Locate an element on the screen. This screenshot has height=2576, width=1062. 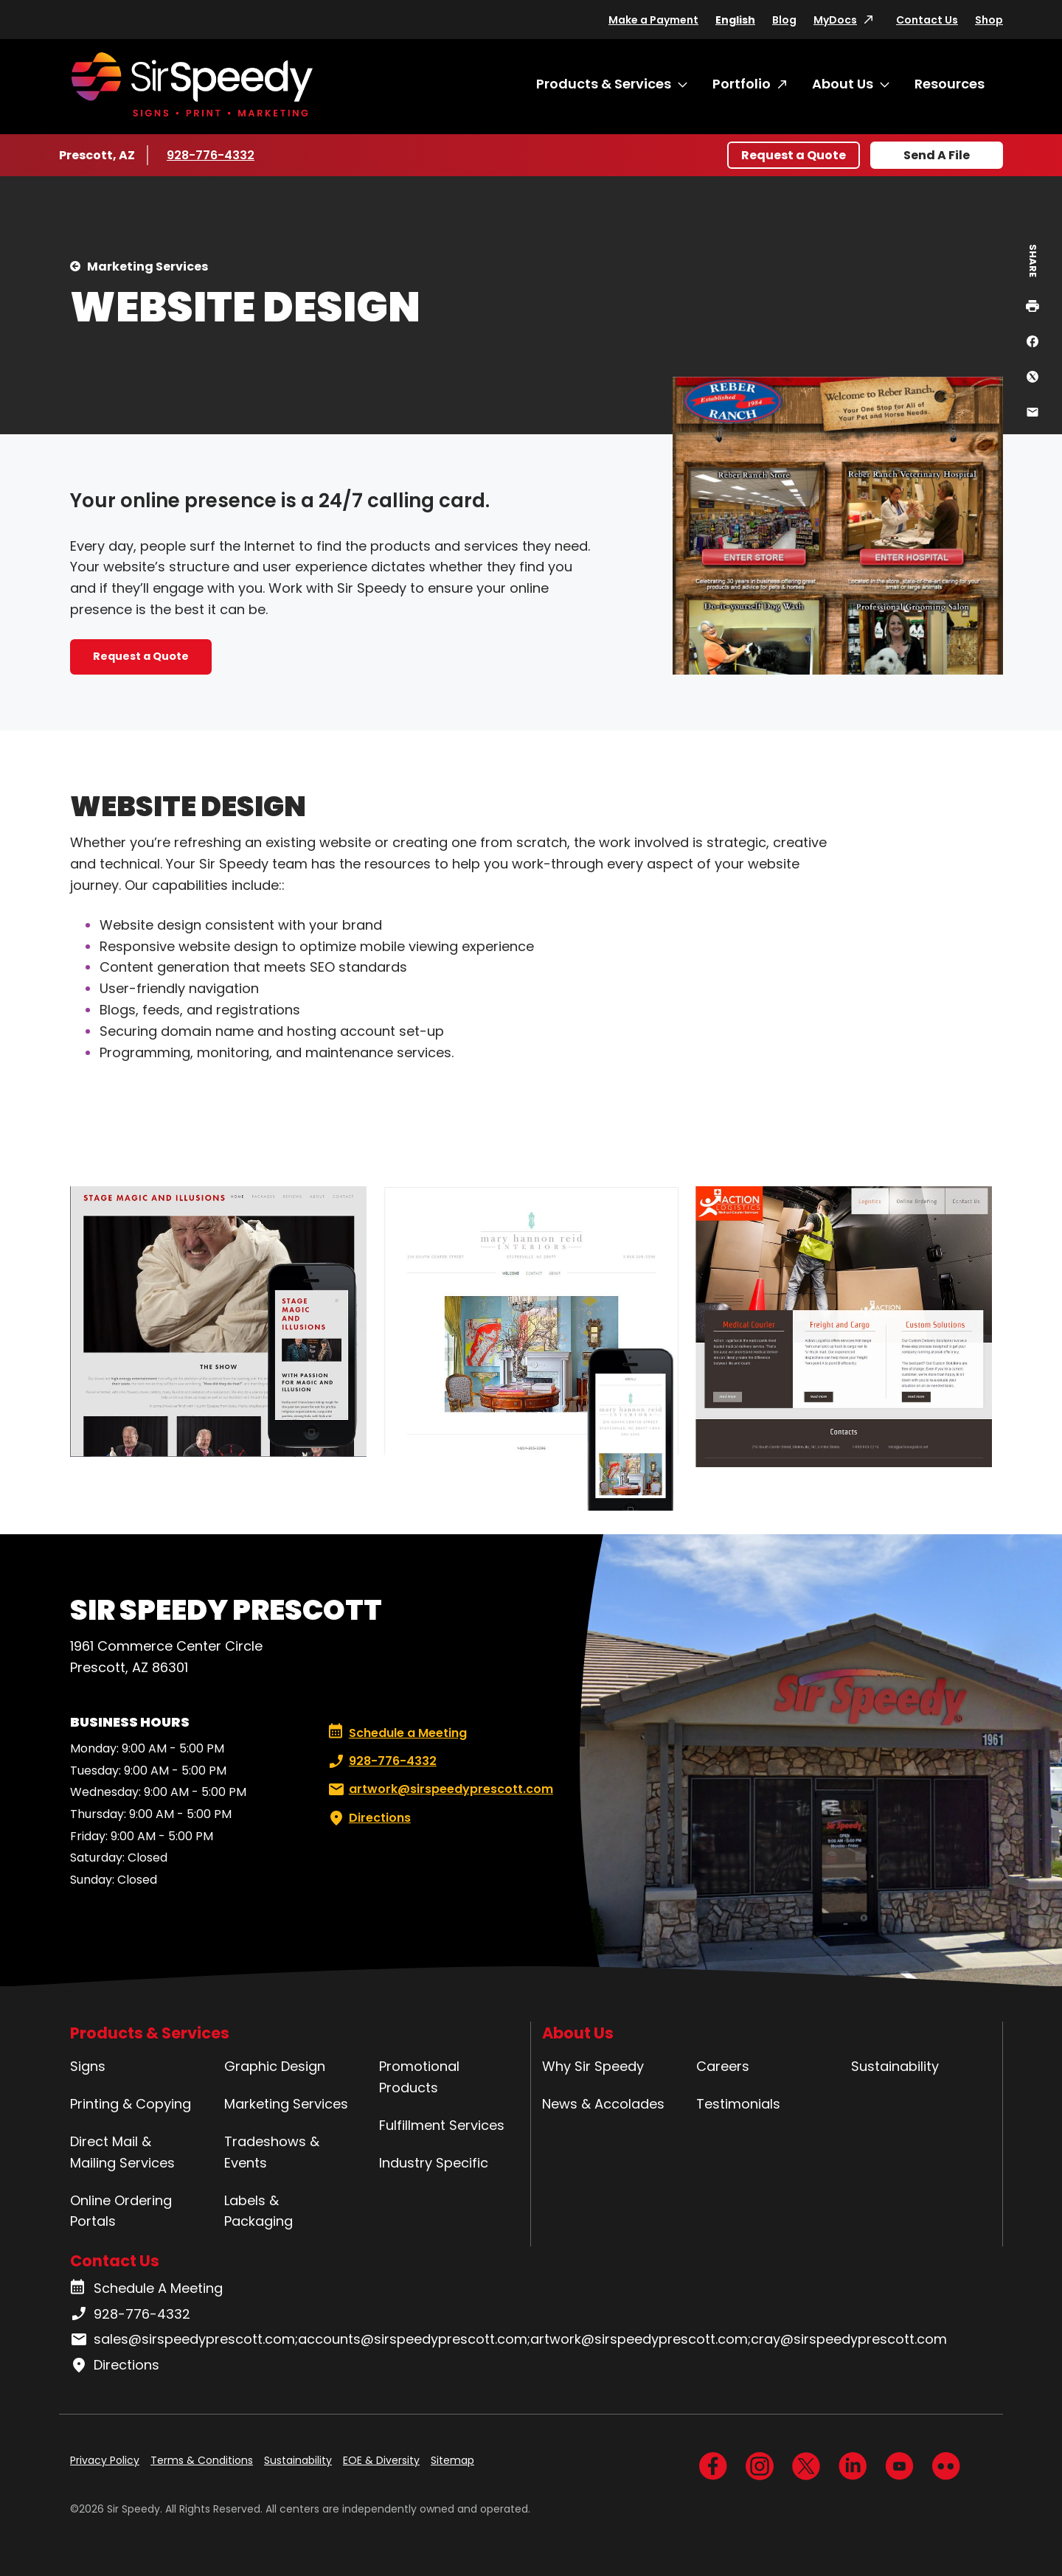
Online Ordering Portals is located at coordinates (121, 2211).